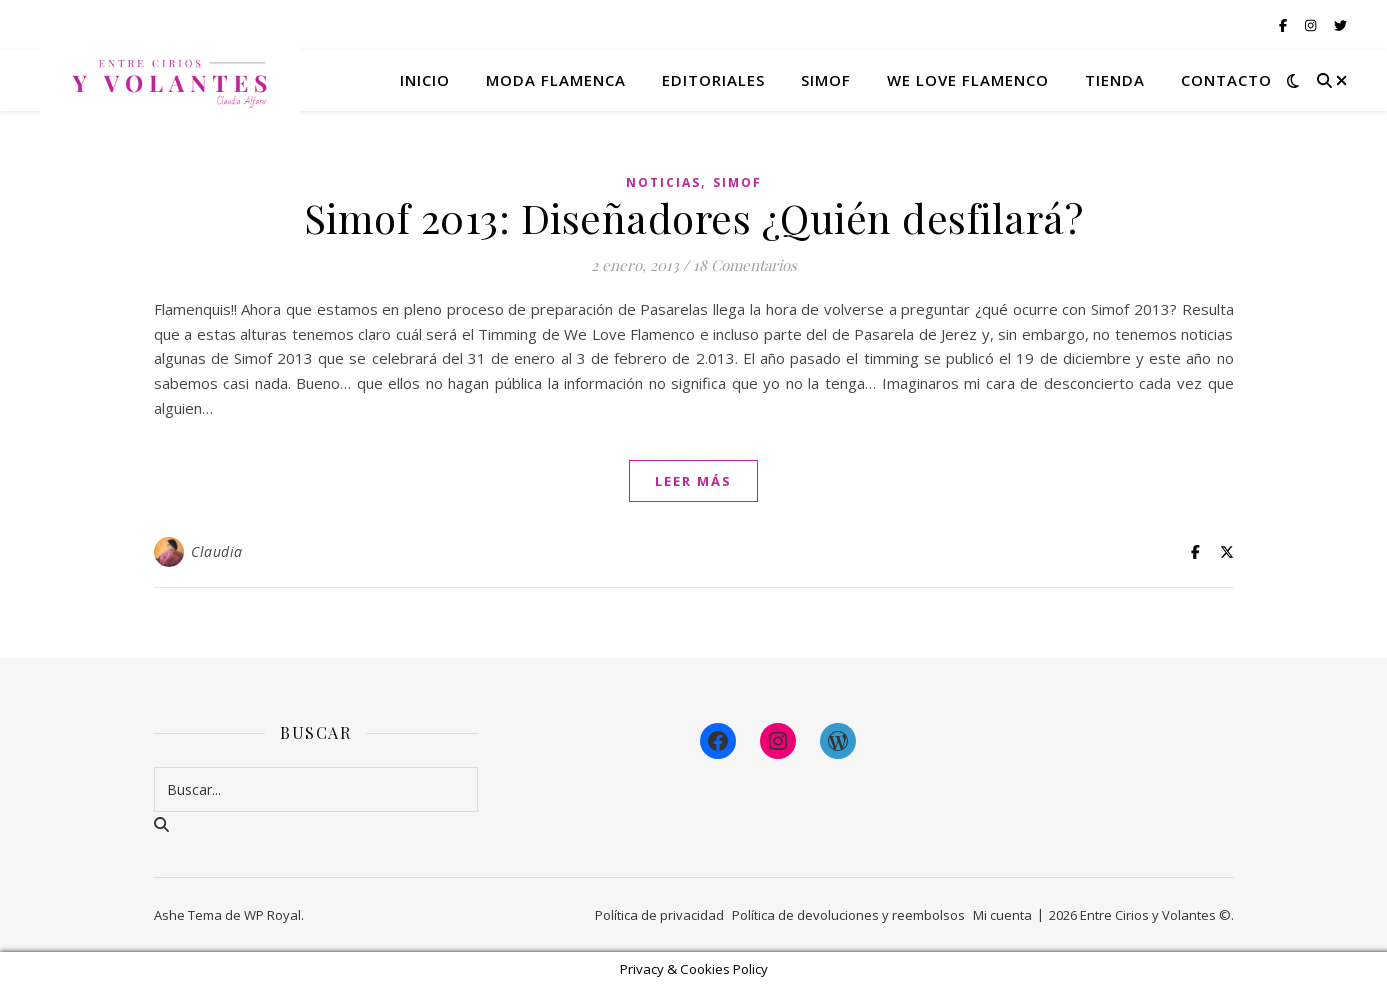  I want to click on Política de devoluciones y reembolsos, so click(848, 915).